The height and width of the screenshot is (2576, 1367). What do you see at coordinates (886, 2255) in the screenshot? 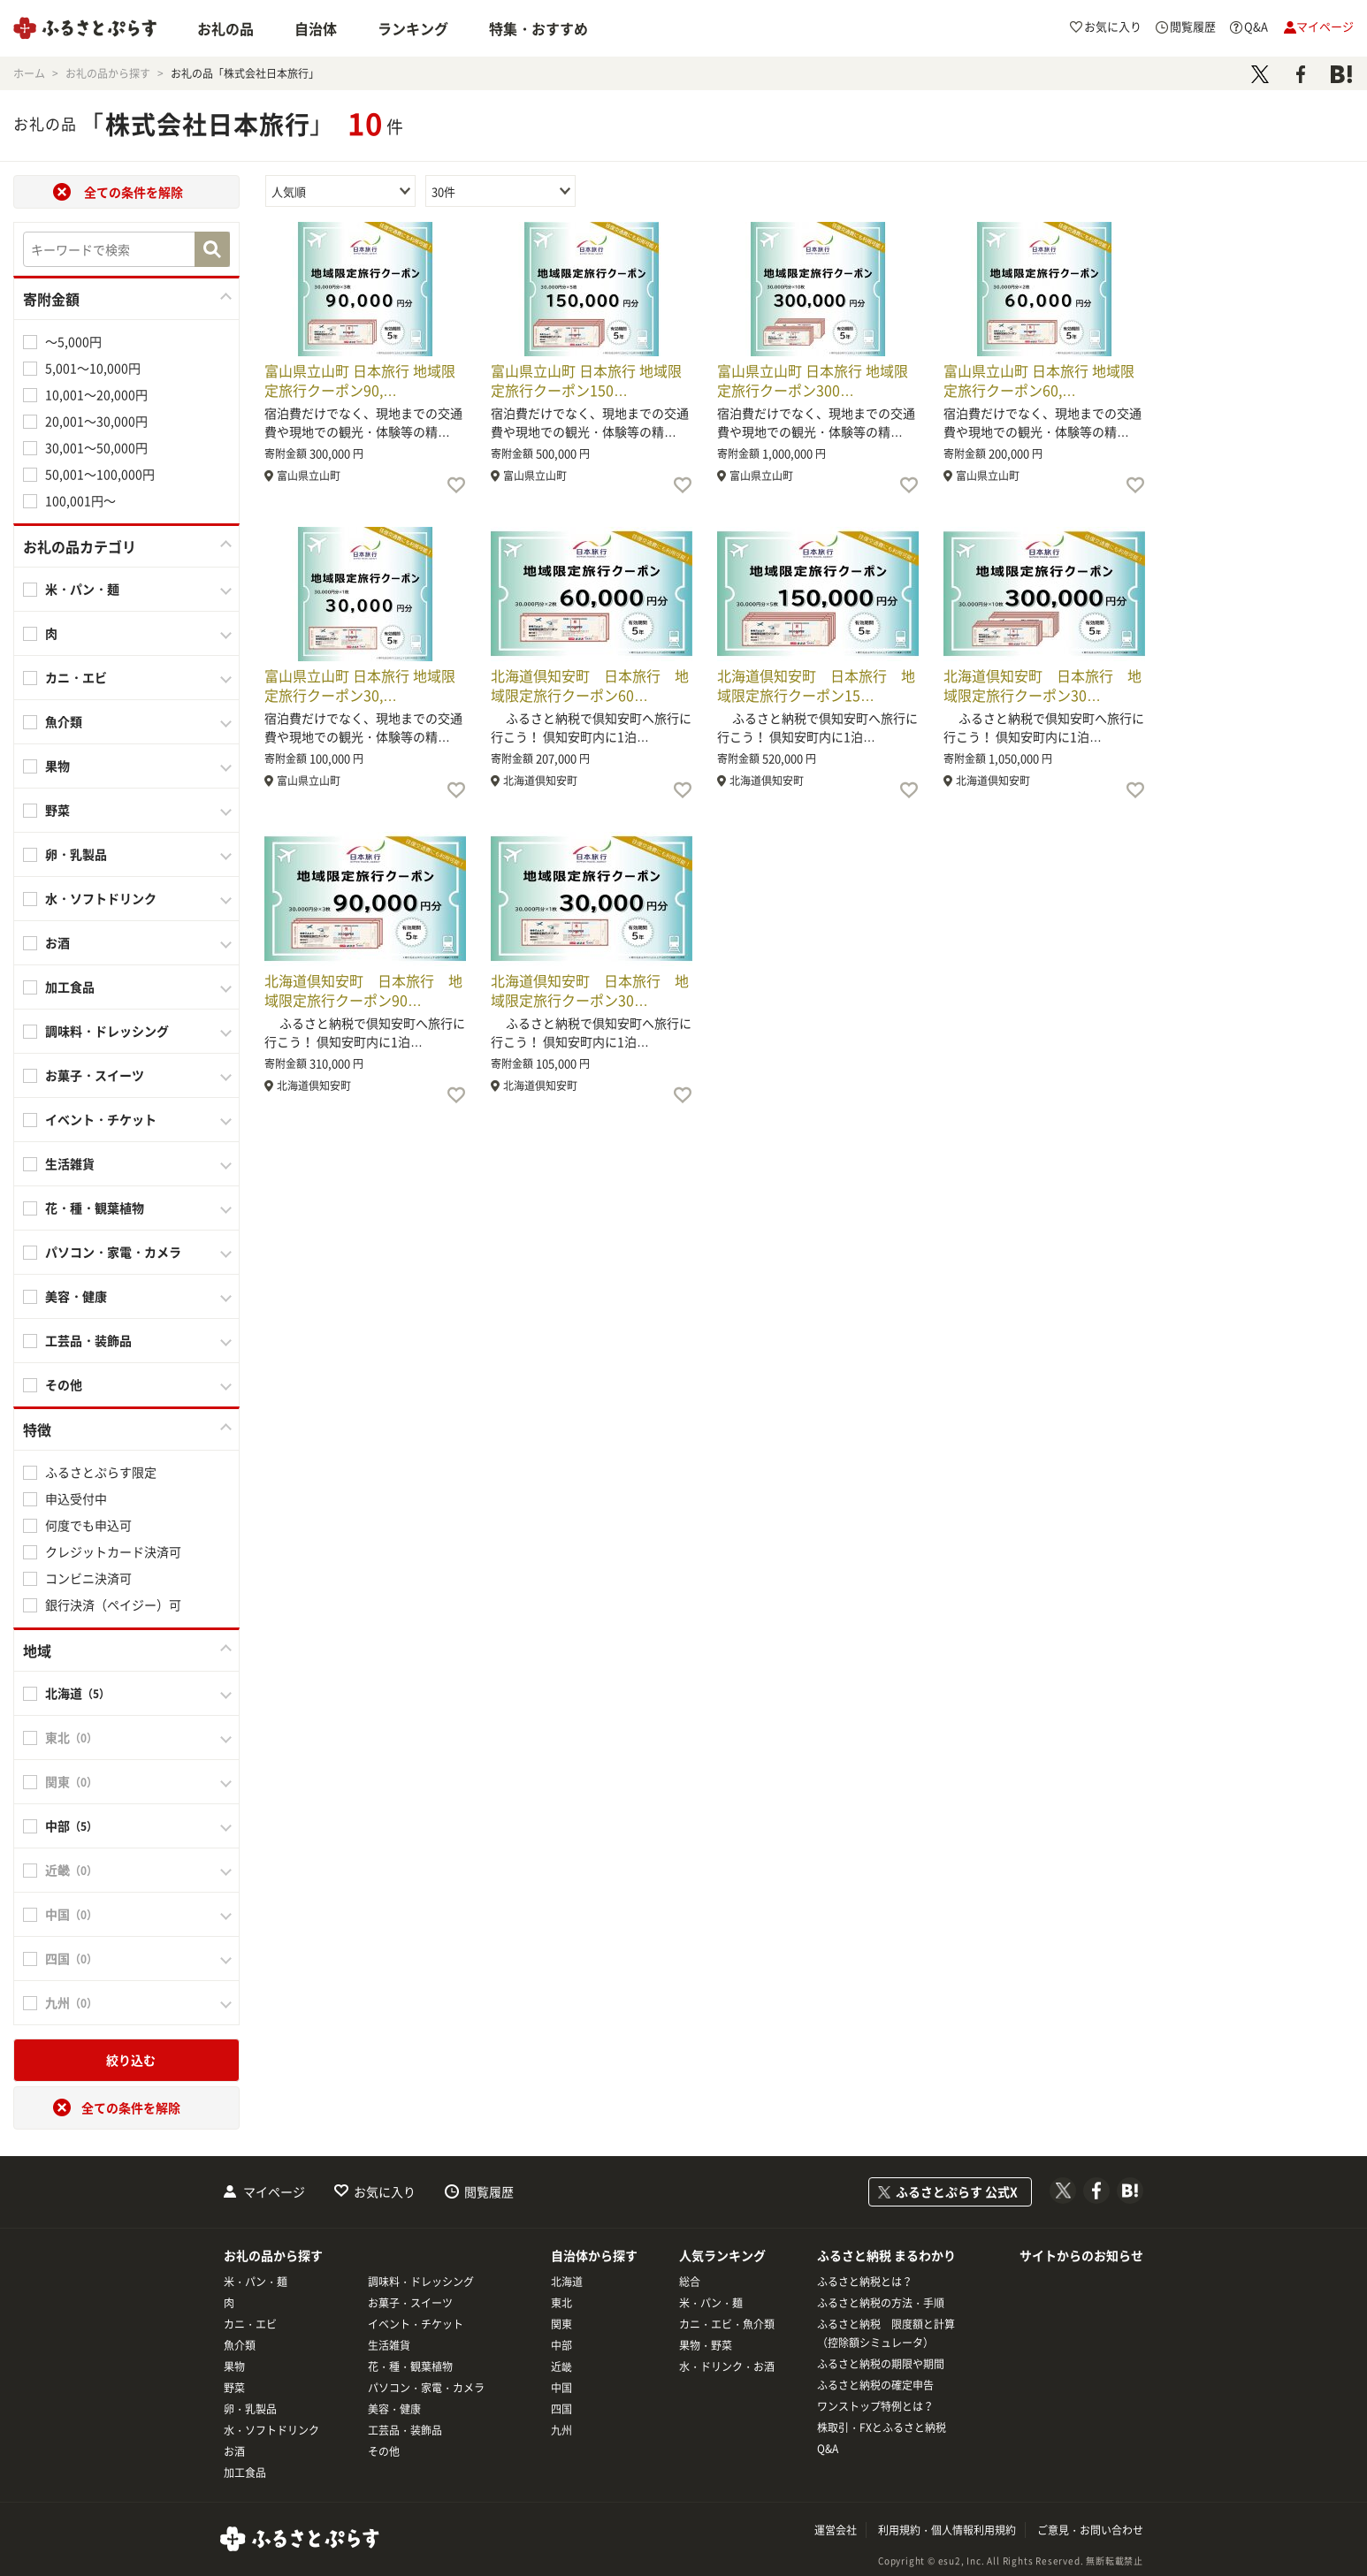
I see `ふるさと納税 まるわかり` at bounding box center [886, 2255].